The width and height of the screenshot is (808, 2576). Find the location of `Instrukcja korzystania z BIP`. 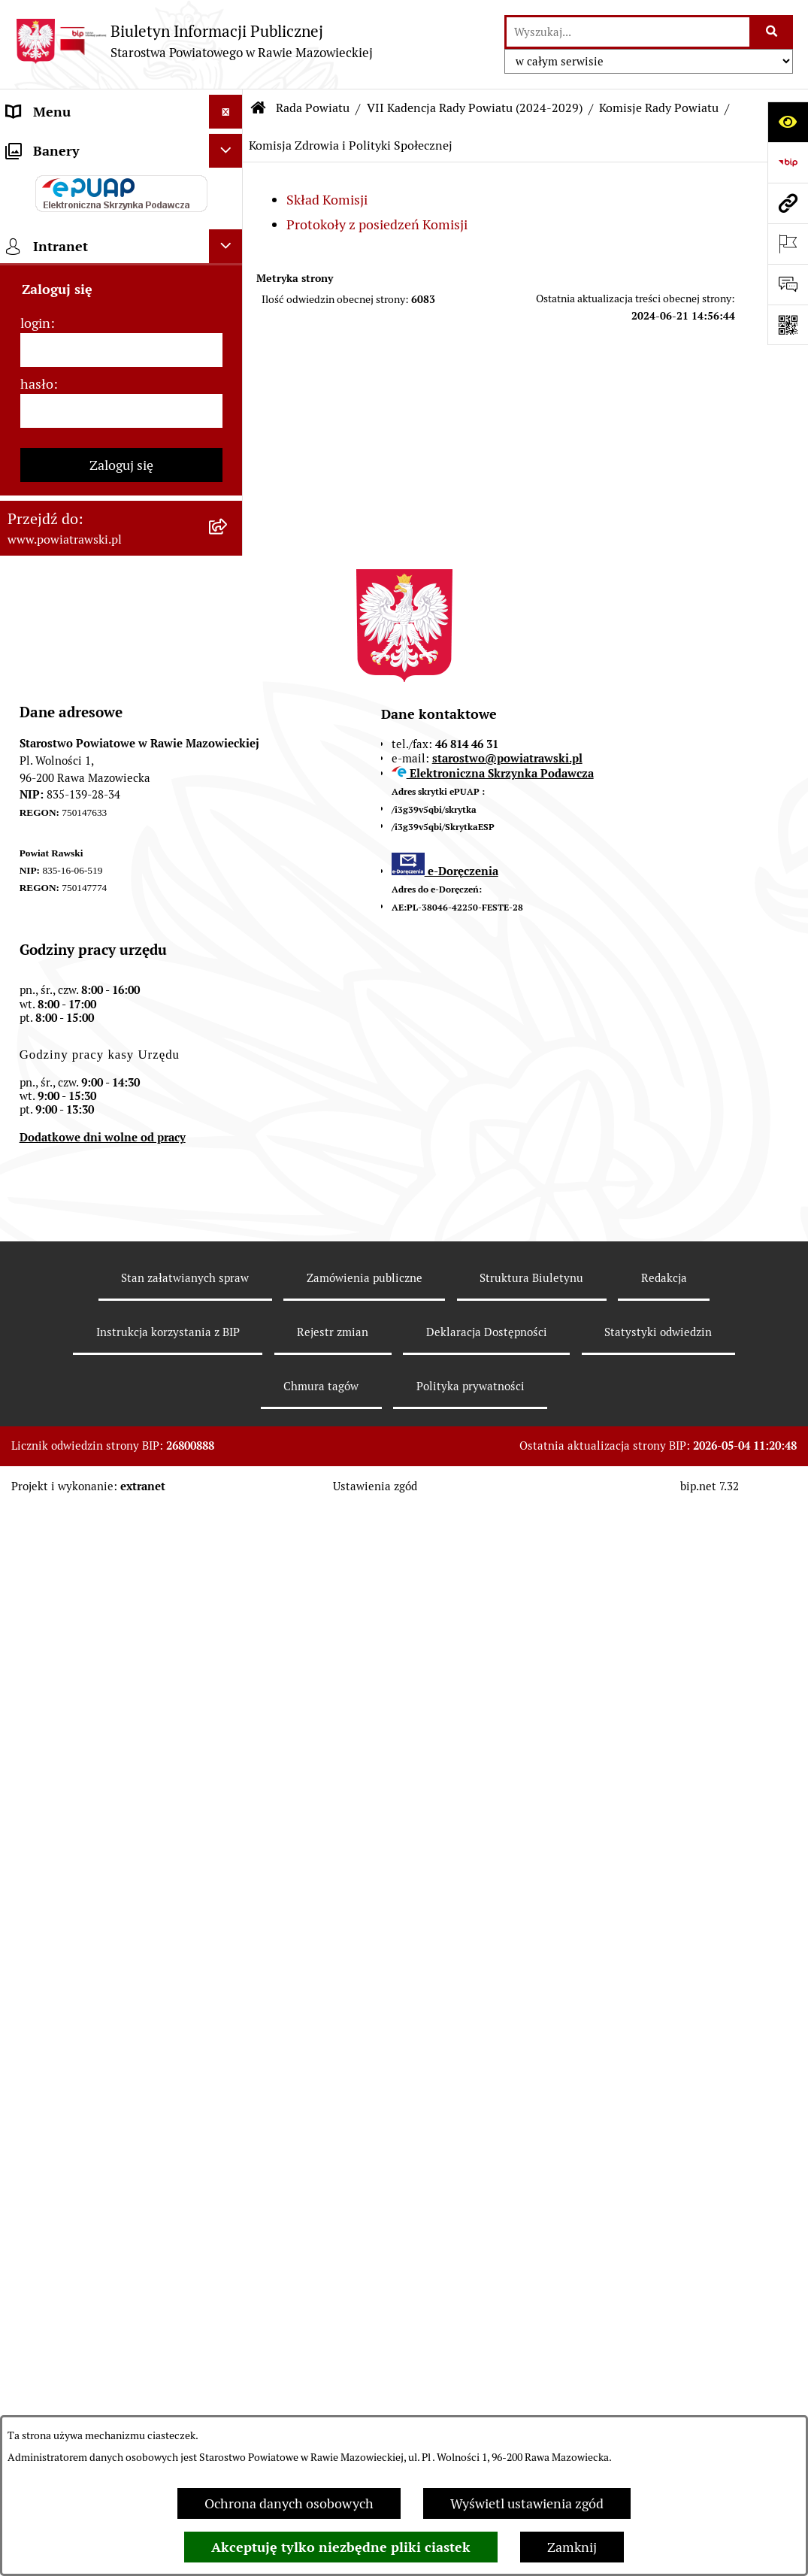

Instrukcja korzystania z BIP is located at coordinates (168, 2401).